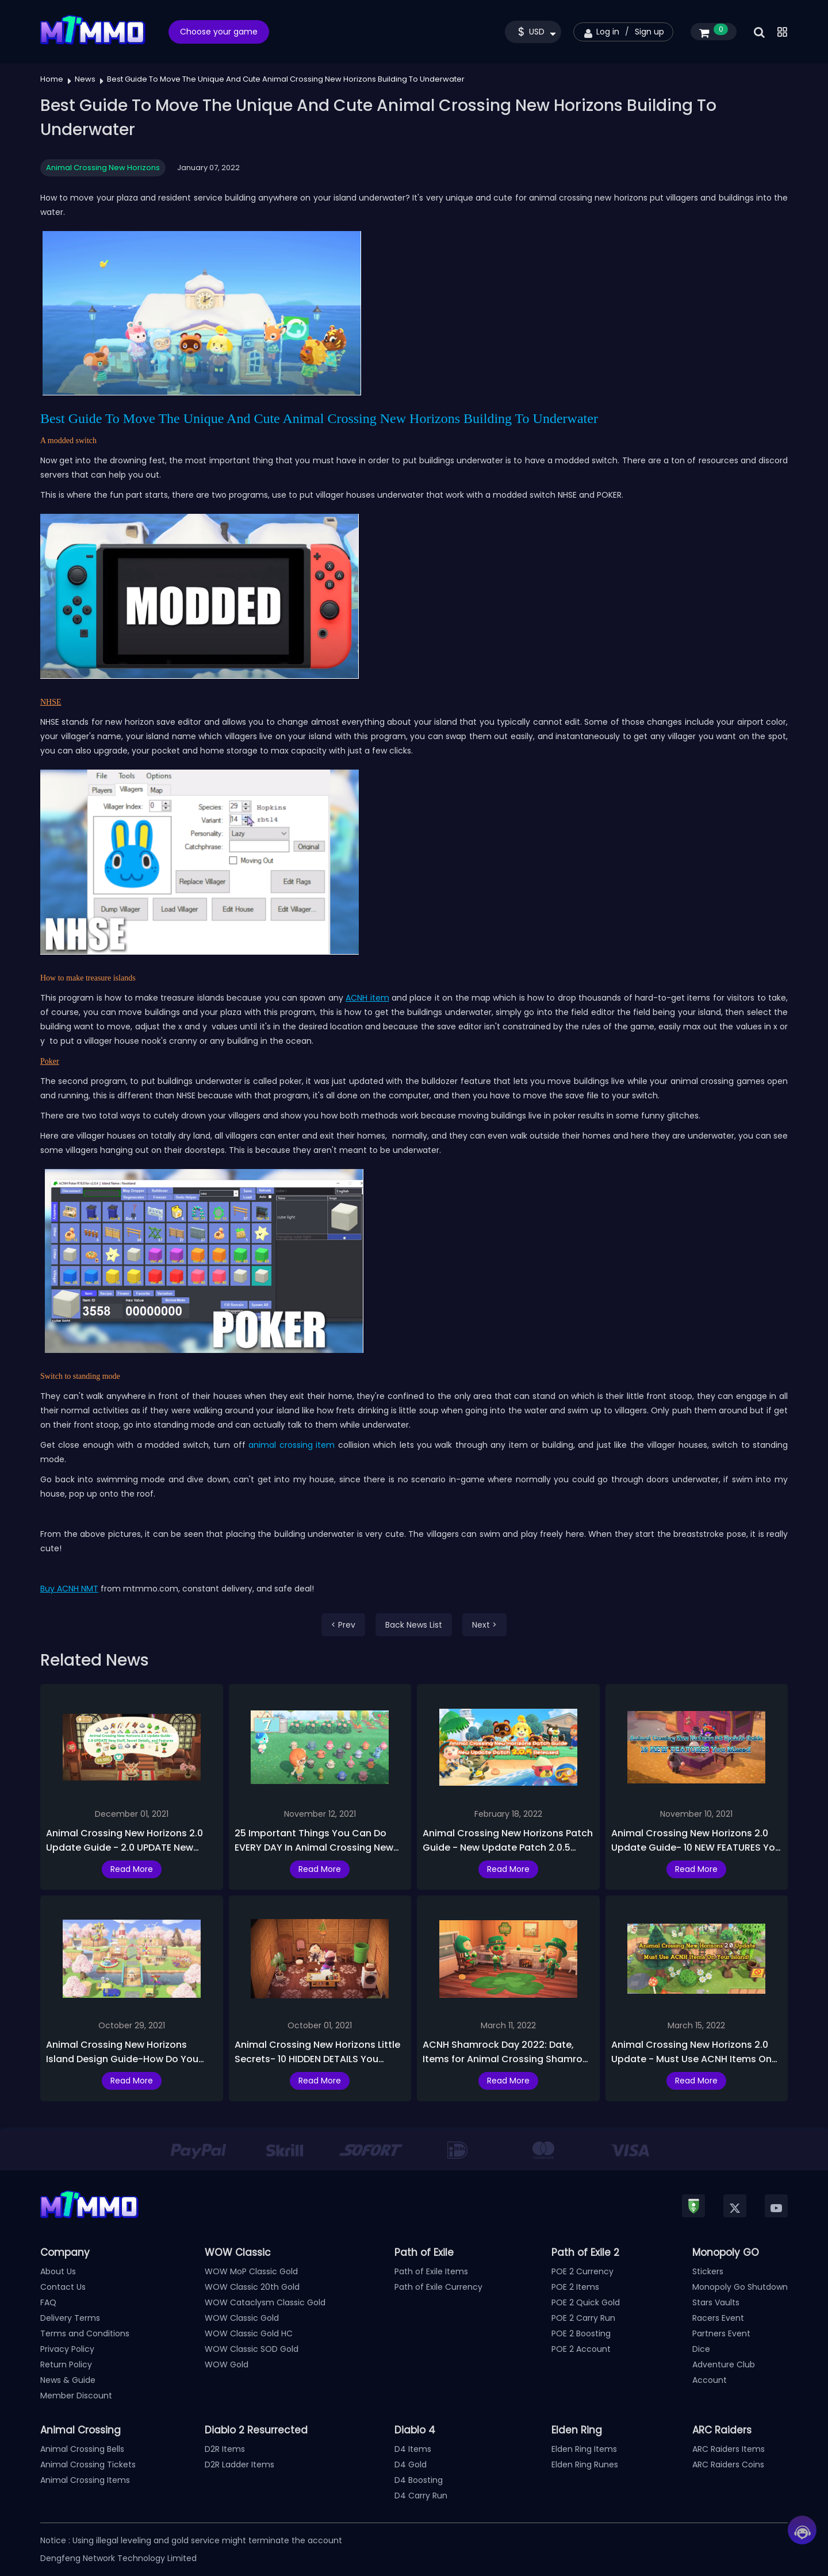 Image resolution: width=828 pixels, height=2576 pixels. I want to click on POE 2 Carry Run, so click(583, 2318).